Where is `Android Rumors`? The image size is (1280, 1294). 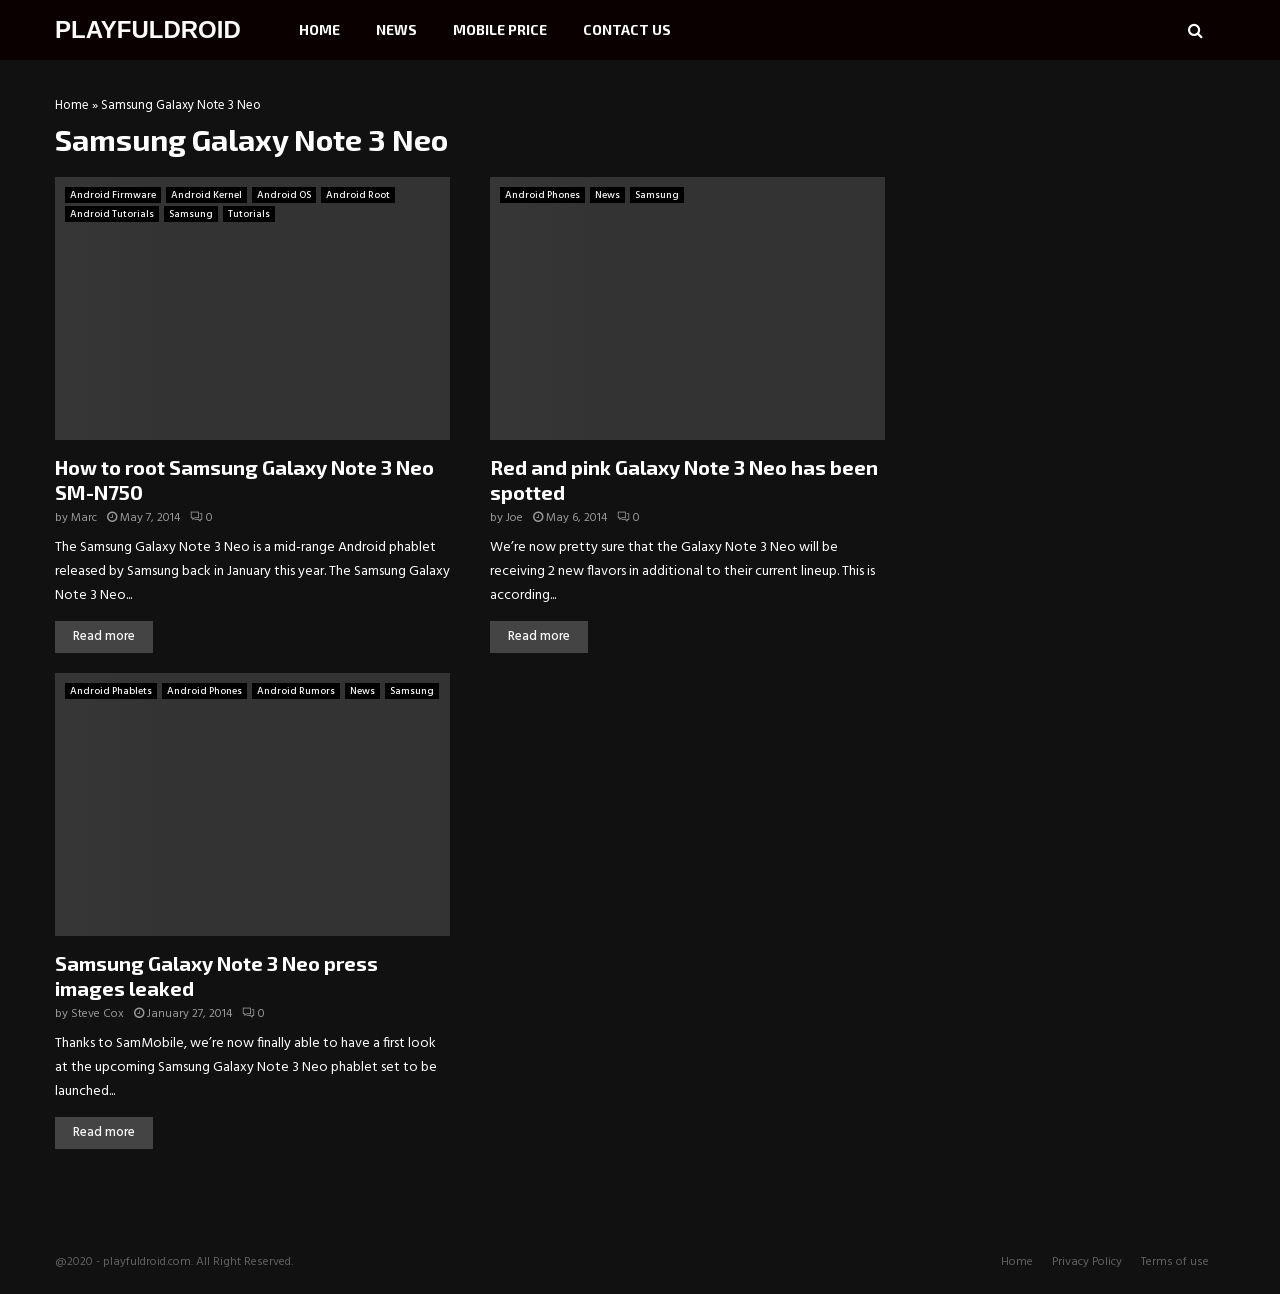
Android Rumors is located at coordinates (296, 691).